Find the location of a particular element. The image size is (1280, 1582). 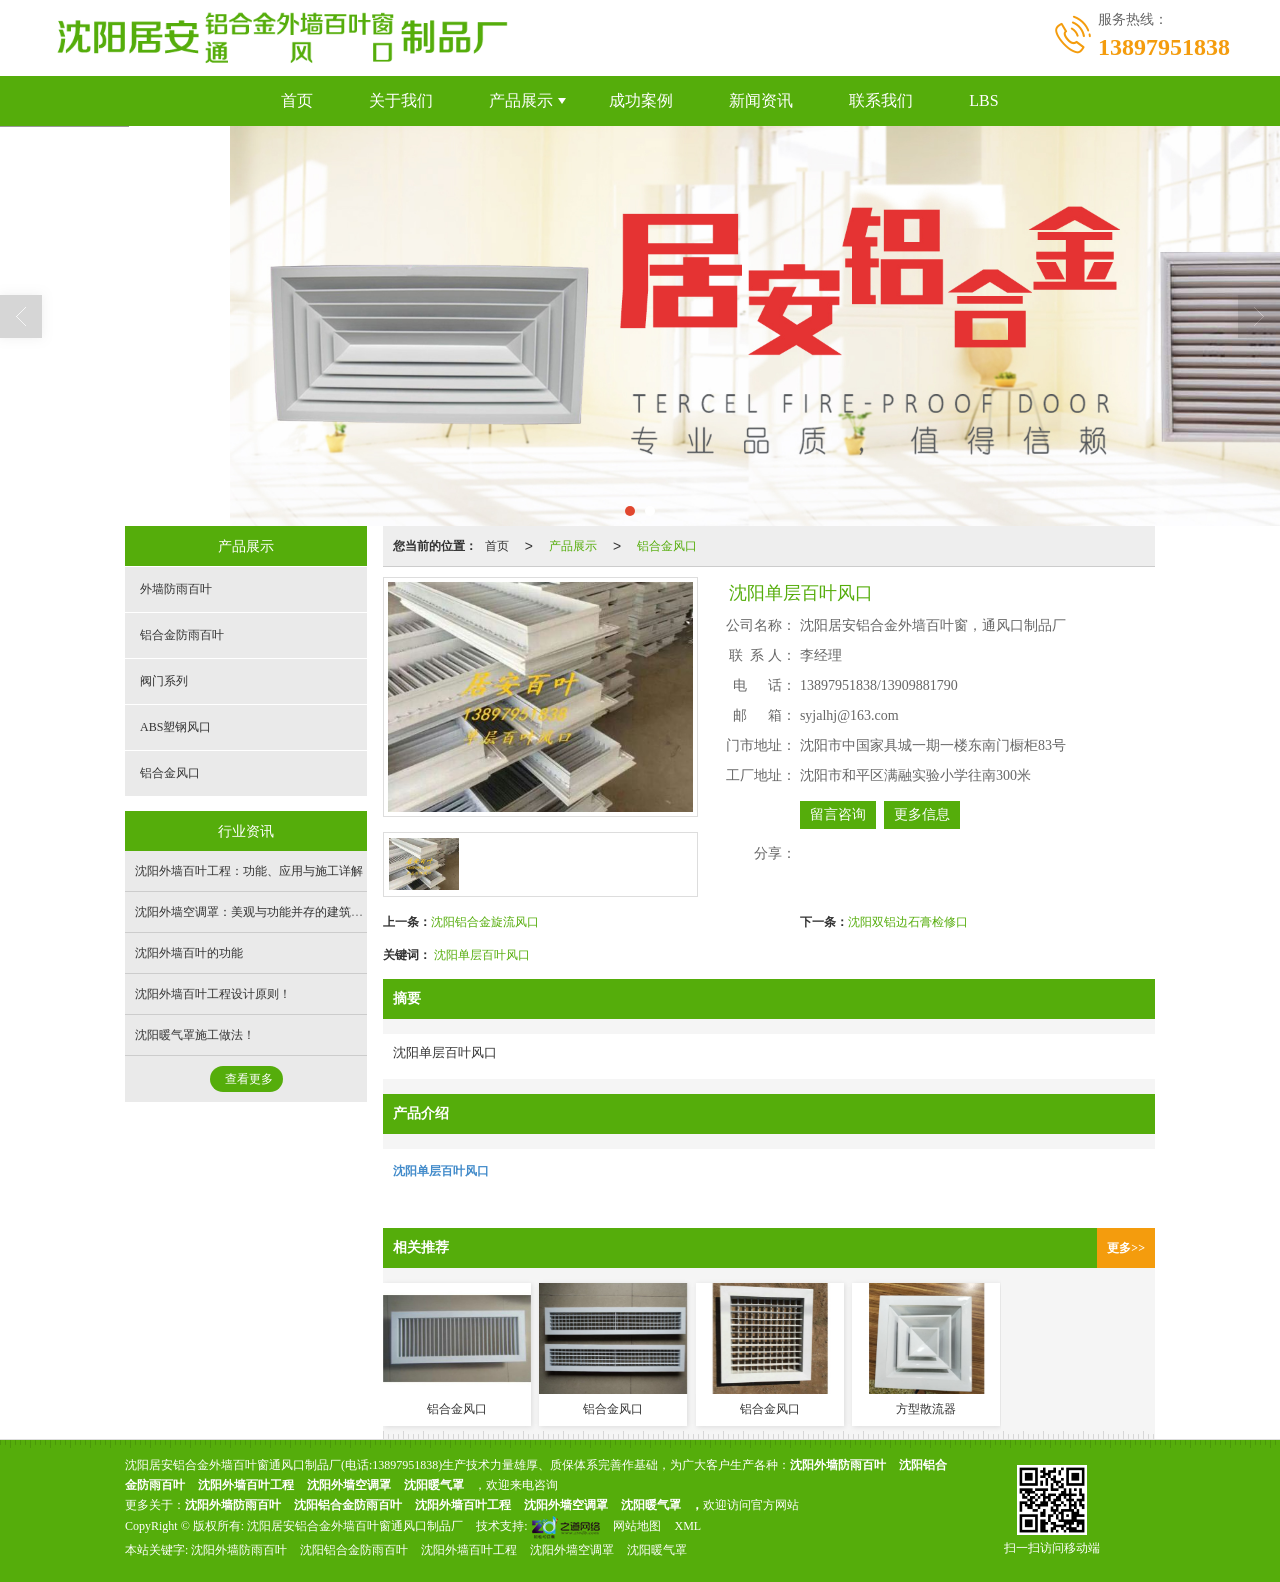

沈阳双铝边石膏检修口 is located at coordinates (908, 922).